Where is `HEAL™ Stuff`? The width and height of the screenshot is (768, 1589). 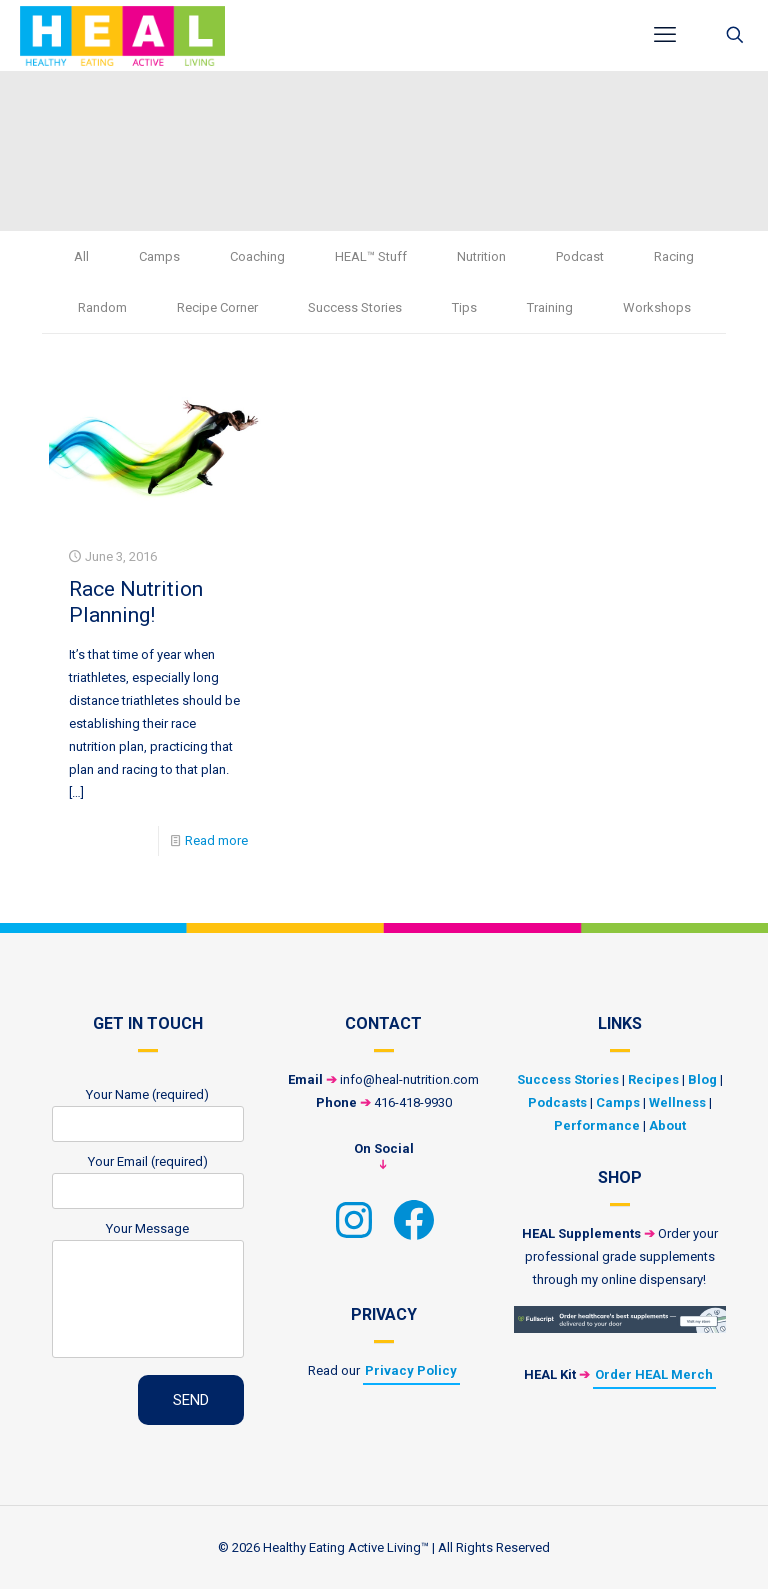
HEAL™ Stuff is located at coordinates (371, 256).